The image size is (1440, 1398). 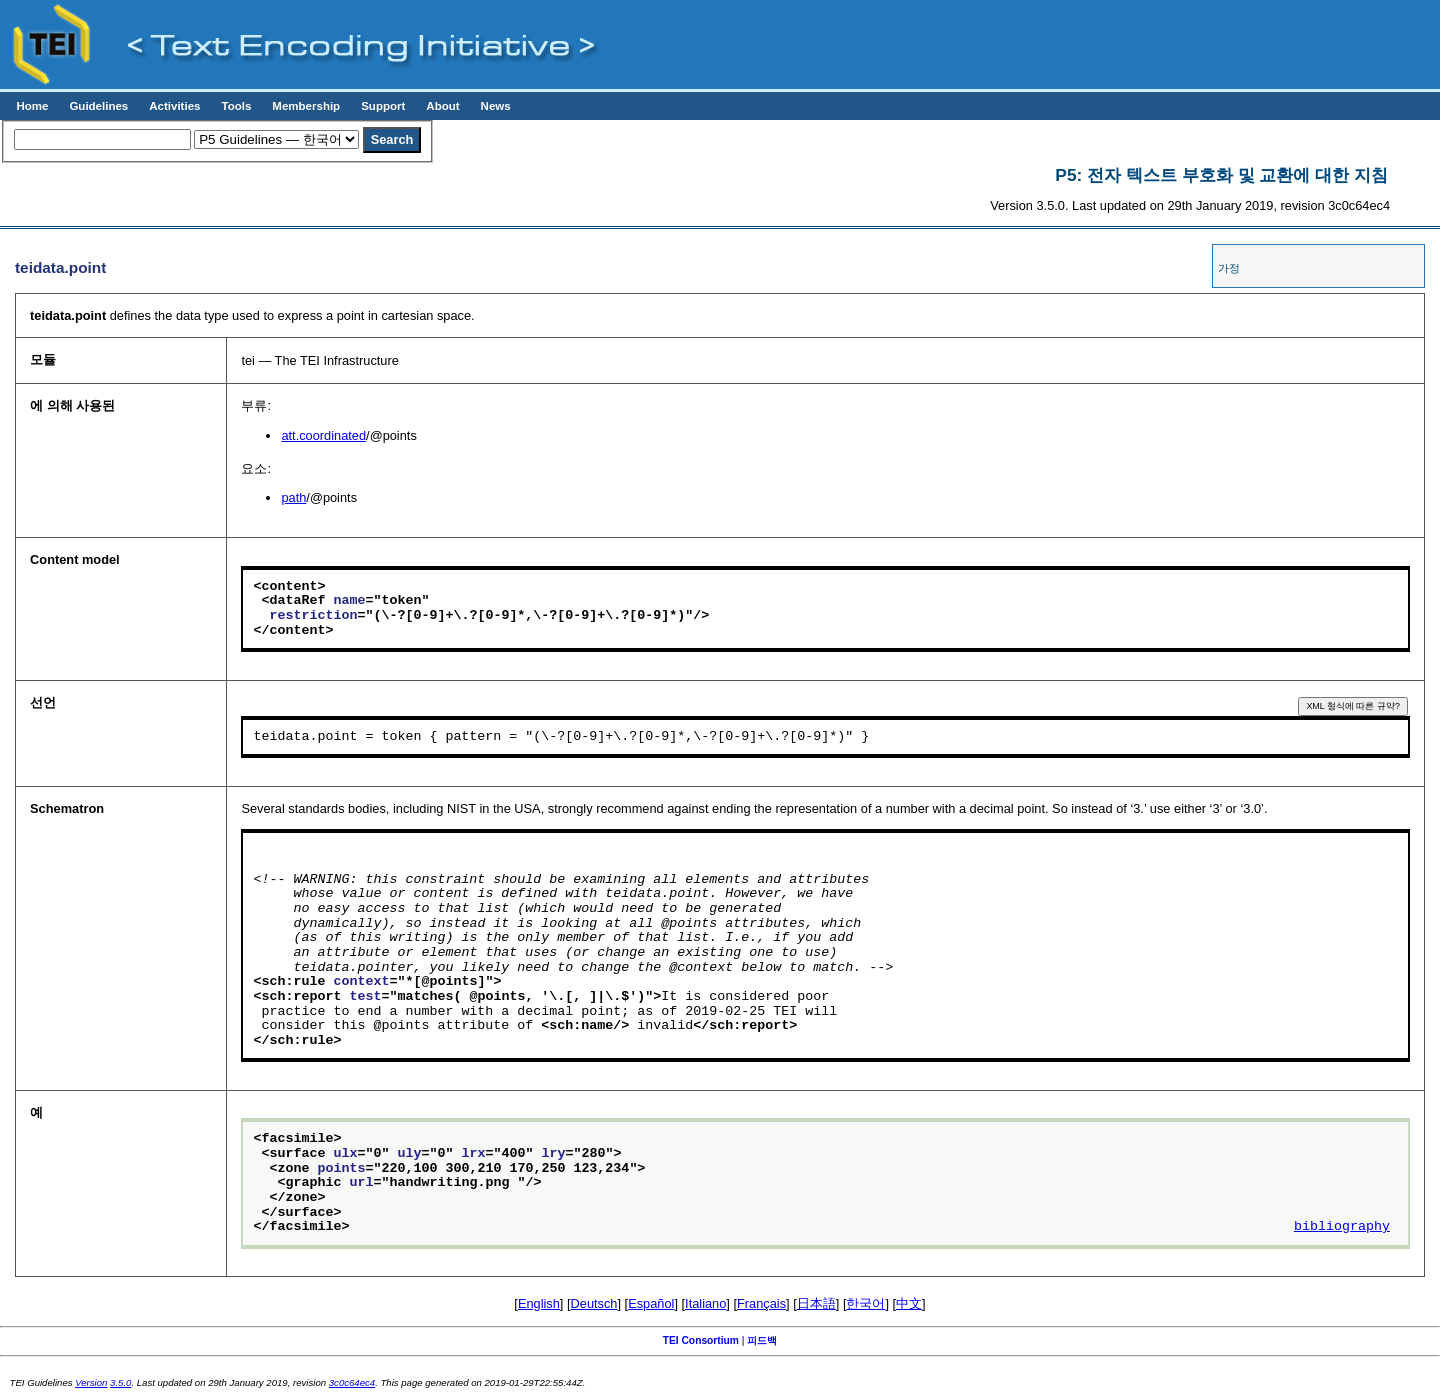 I want to click on News, so click(x=496, y=106).